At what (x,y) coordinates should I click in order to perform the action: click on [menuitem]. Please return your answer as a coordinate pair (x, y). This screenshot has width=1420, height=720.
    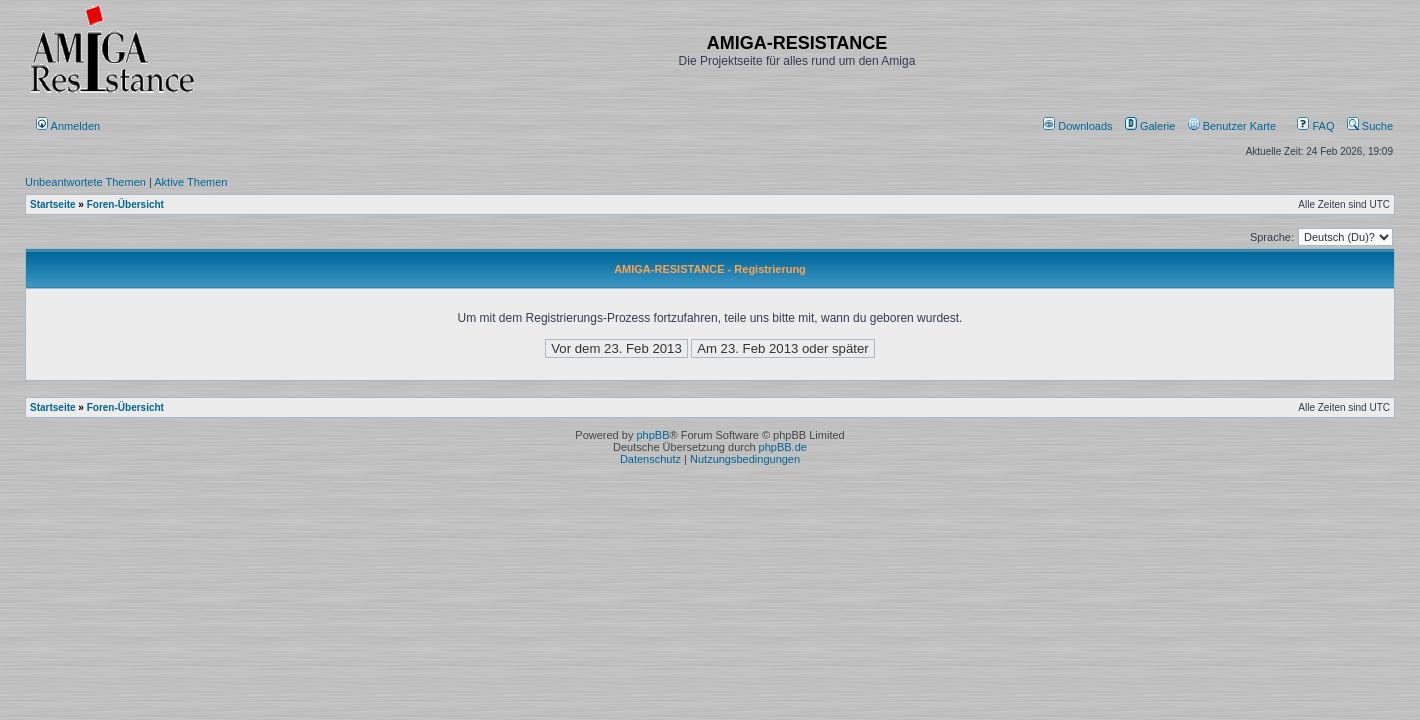
    Looking at the image, I should click on (1079, 126).